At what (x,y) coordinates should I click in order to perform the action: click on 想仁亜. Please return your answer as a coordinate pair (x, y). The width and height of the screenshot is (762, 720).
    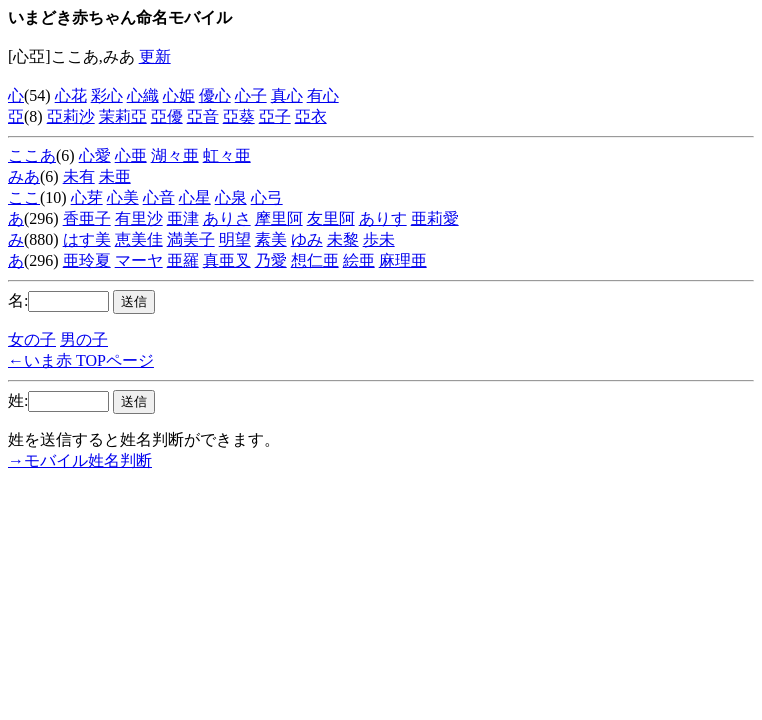
    Looking at the image, I should click on (315, 260).